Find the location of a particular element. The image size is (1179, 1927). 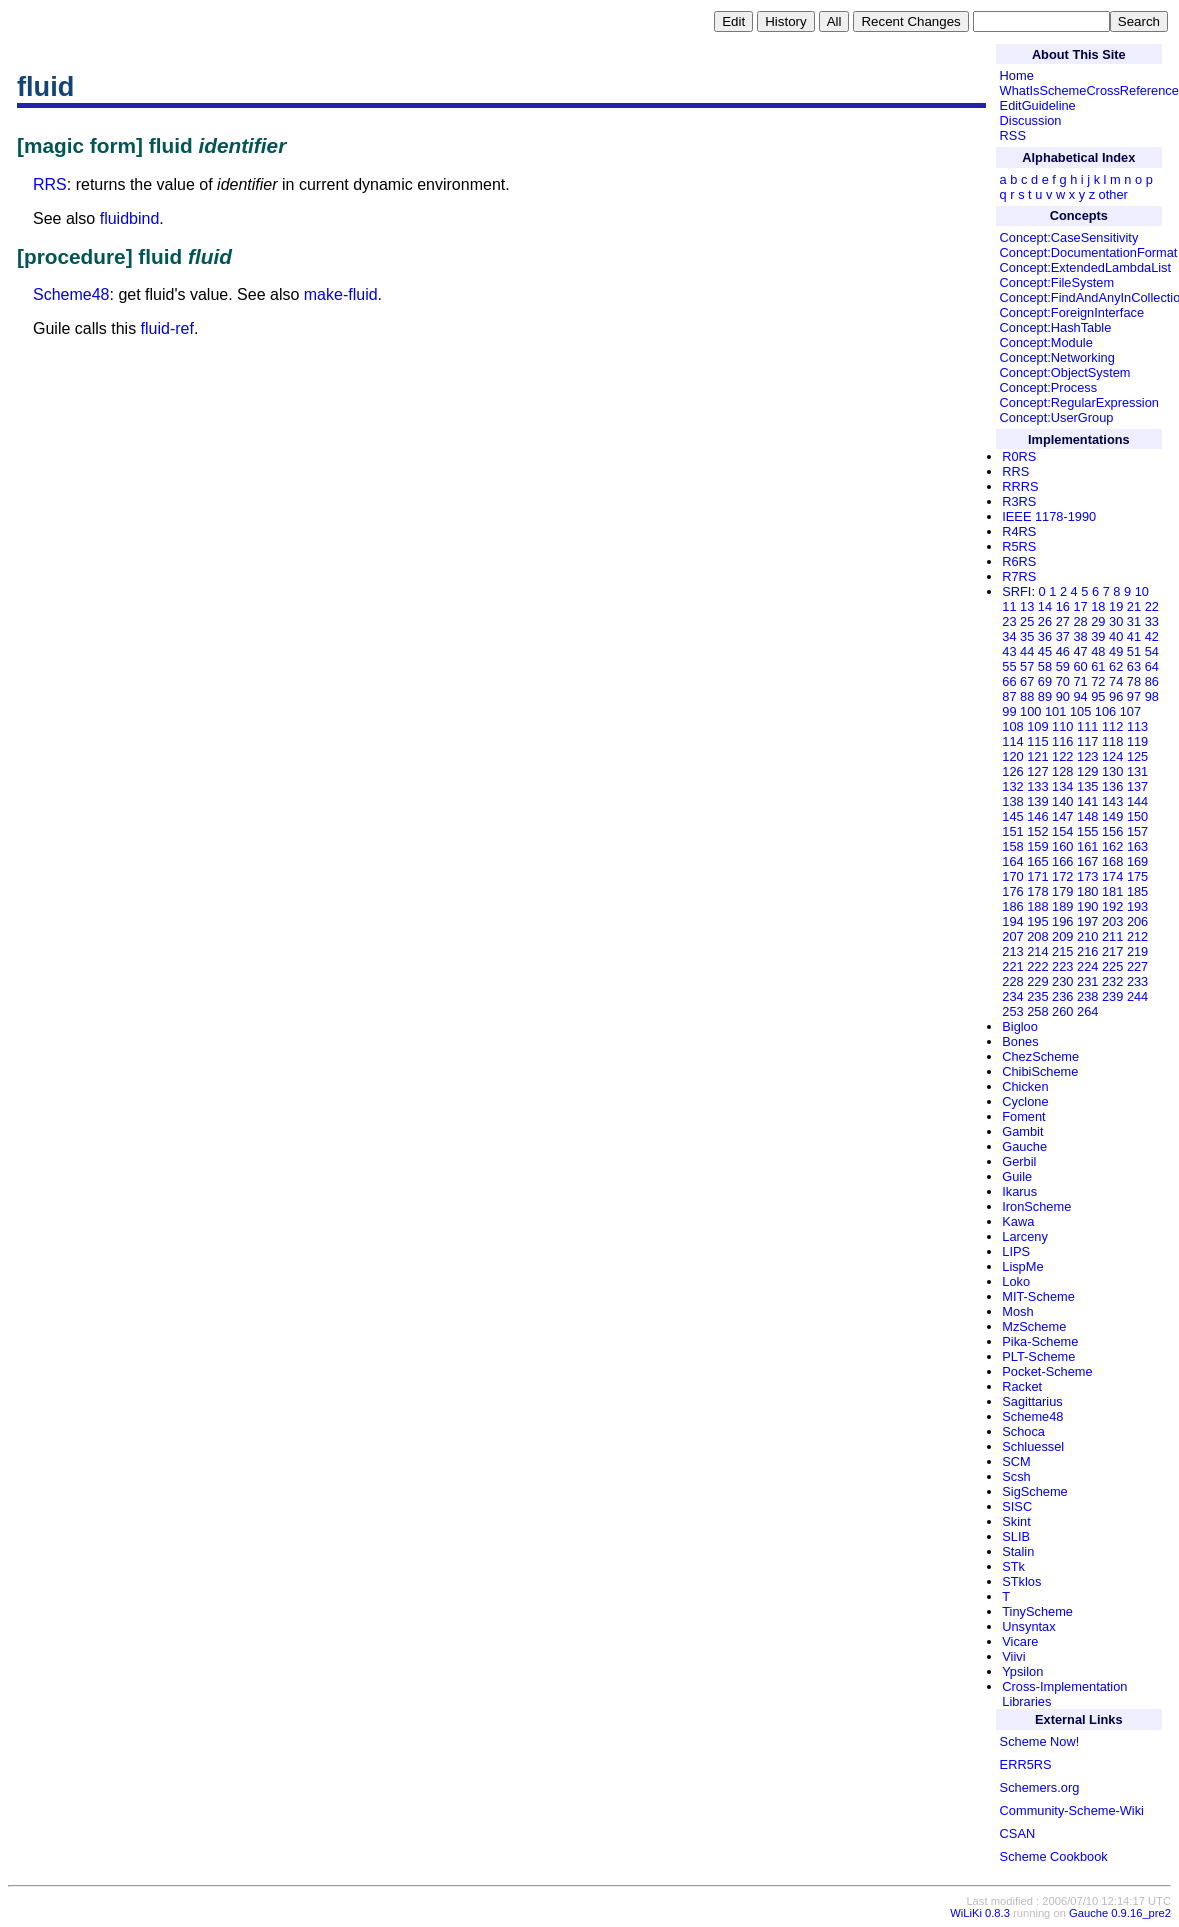

Schluessel is located at coordinates (1033, 1446).